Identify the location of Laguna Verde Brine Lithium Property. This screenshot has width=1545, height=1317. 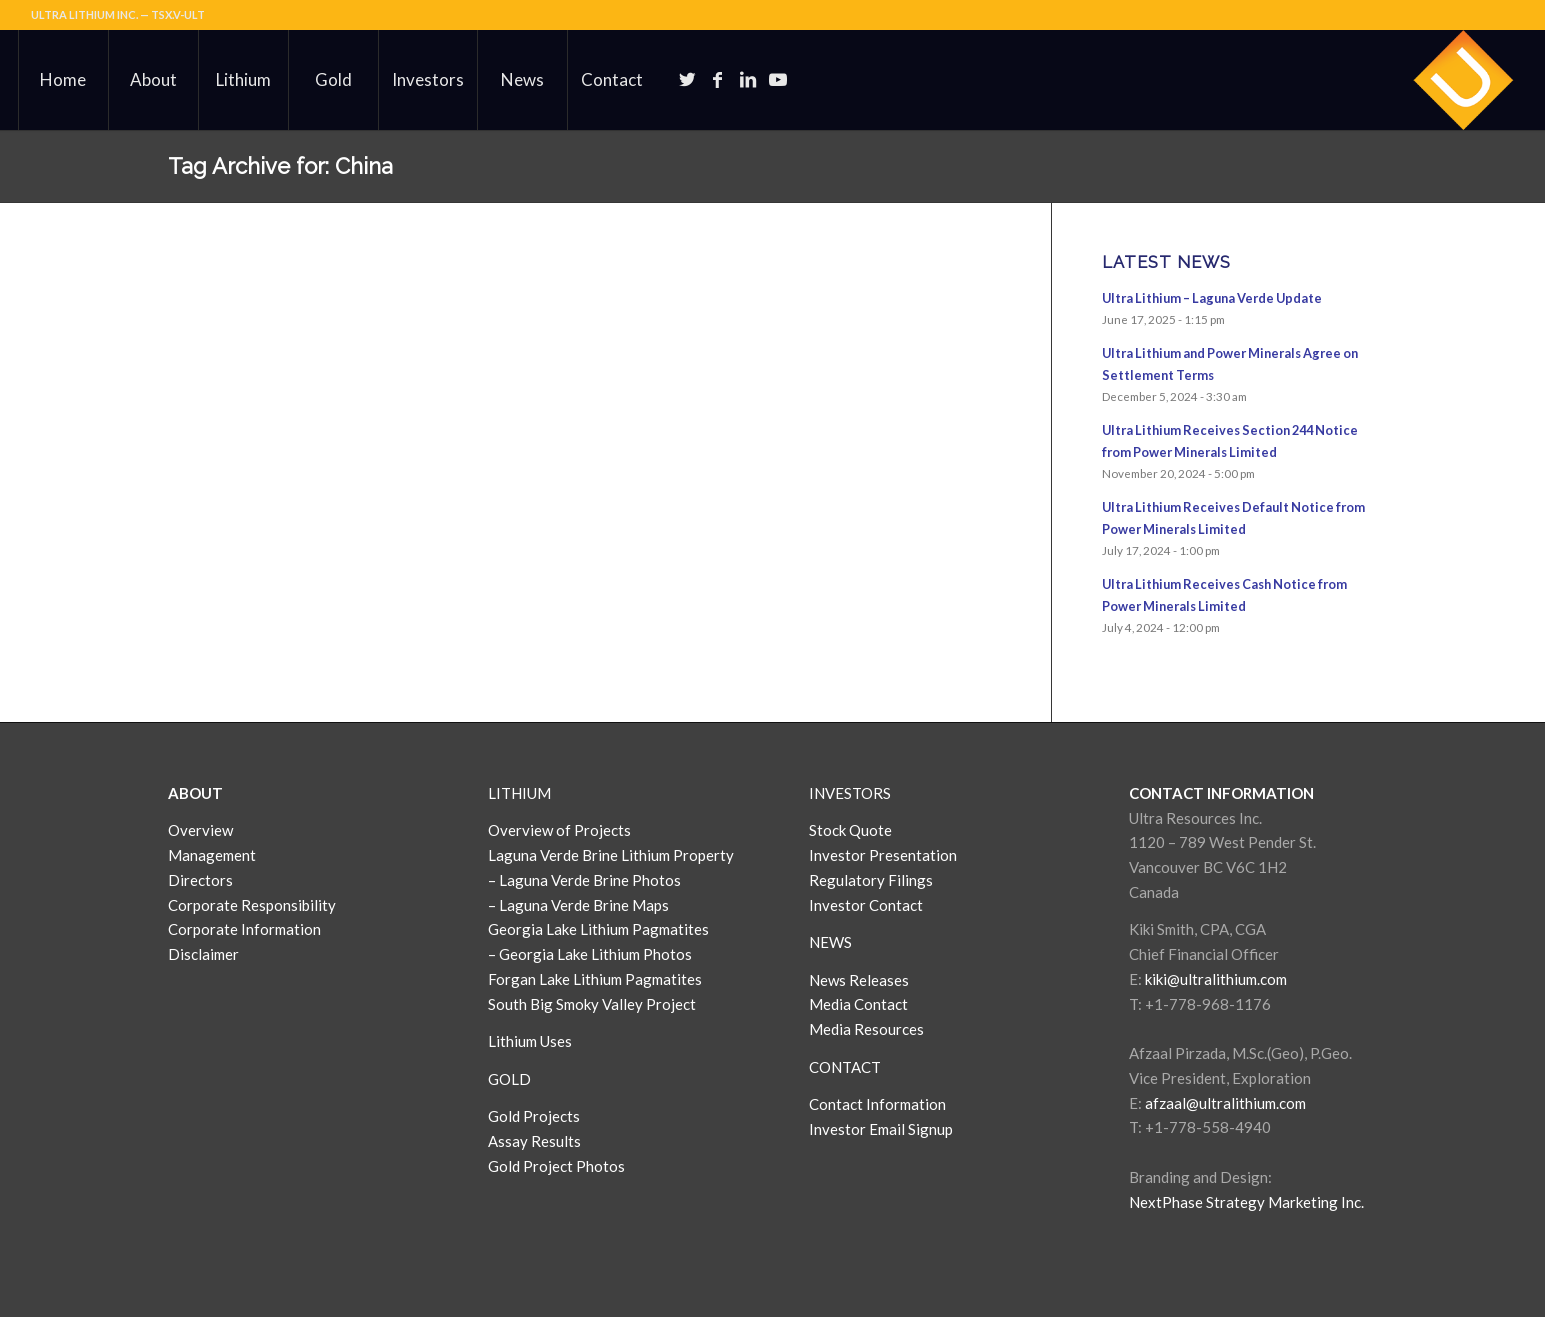
(611, 855).